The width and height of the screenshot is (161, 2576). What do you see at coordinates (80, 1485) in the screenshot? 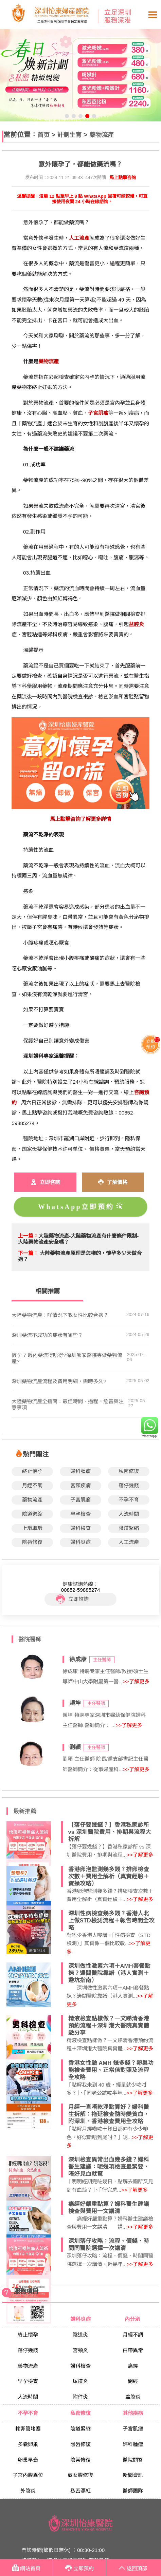
I see `宮頸疾病` at bounding box center [80, 1485].